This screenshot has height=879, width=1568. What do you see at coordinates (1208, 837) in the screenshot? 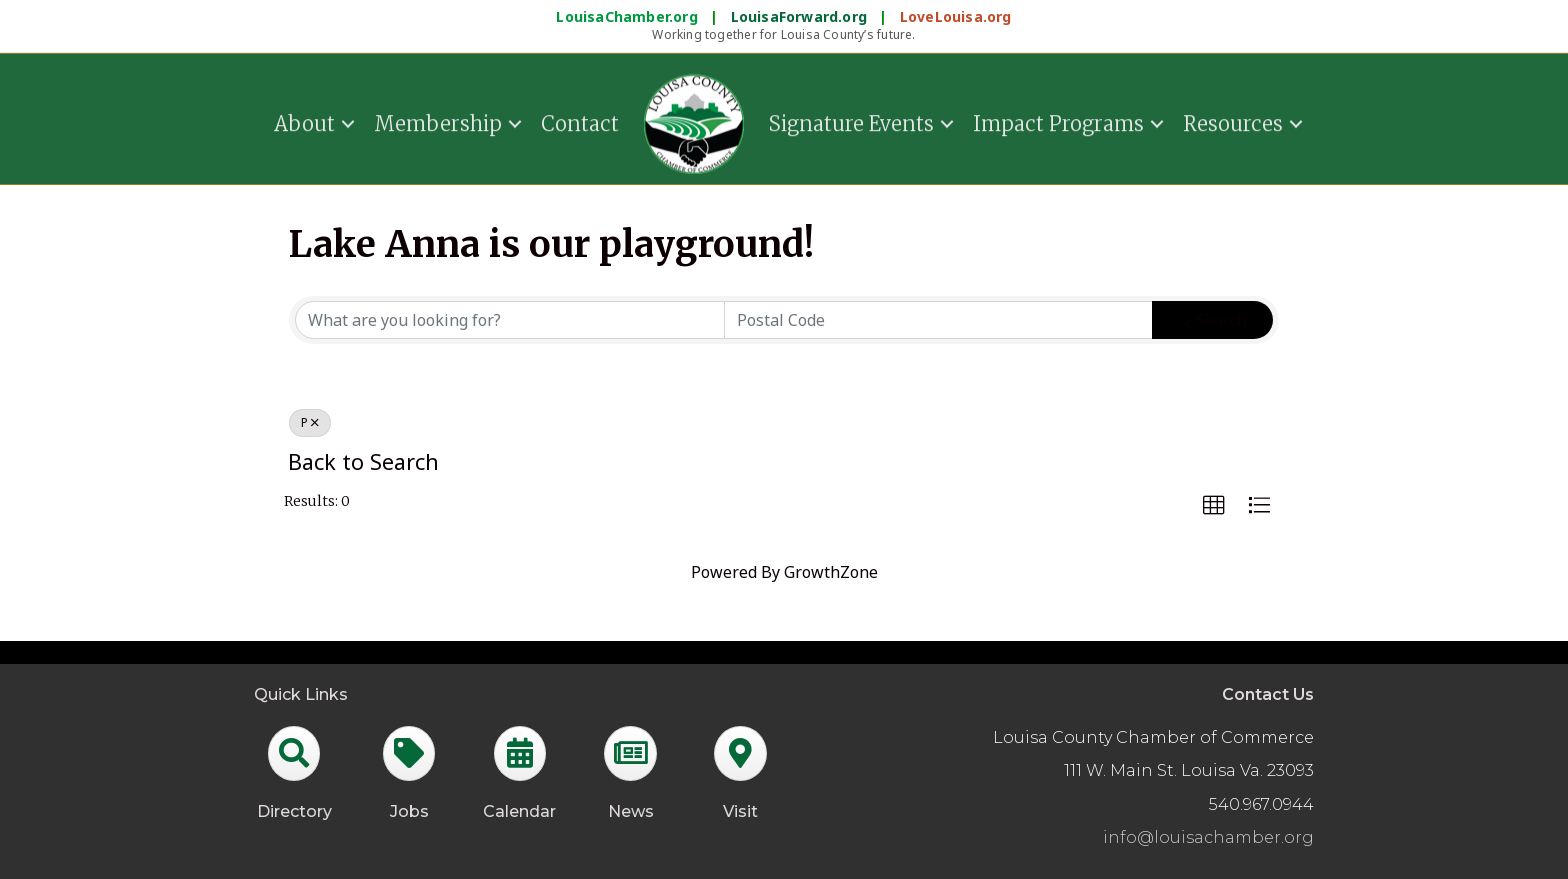
I see `info@louisachamber.org` at bounding box center [1208, 837].